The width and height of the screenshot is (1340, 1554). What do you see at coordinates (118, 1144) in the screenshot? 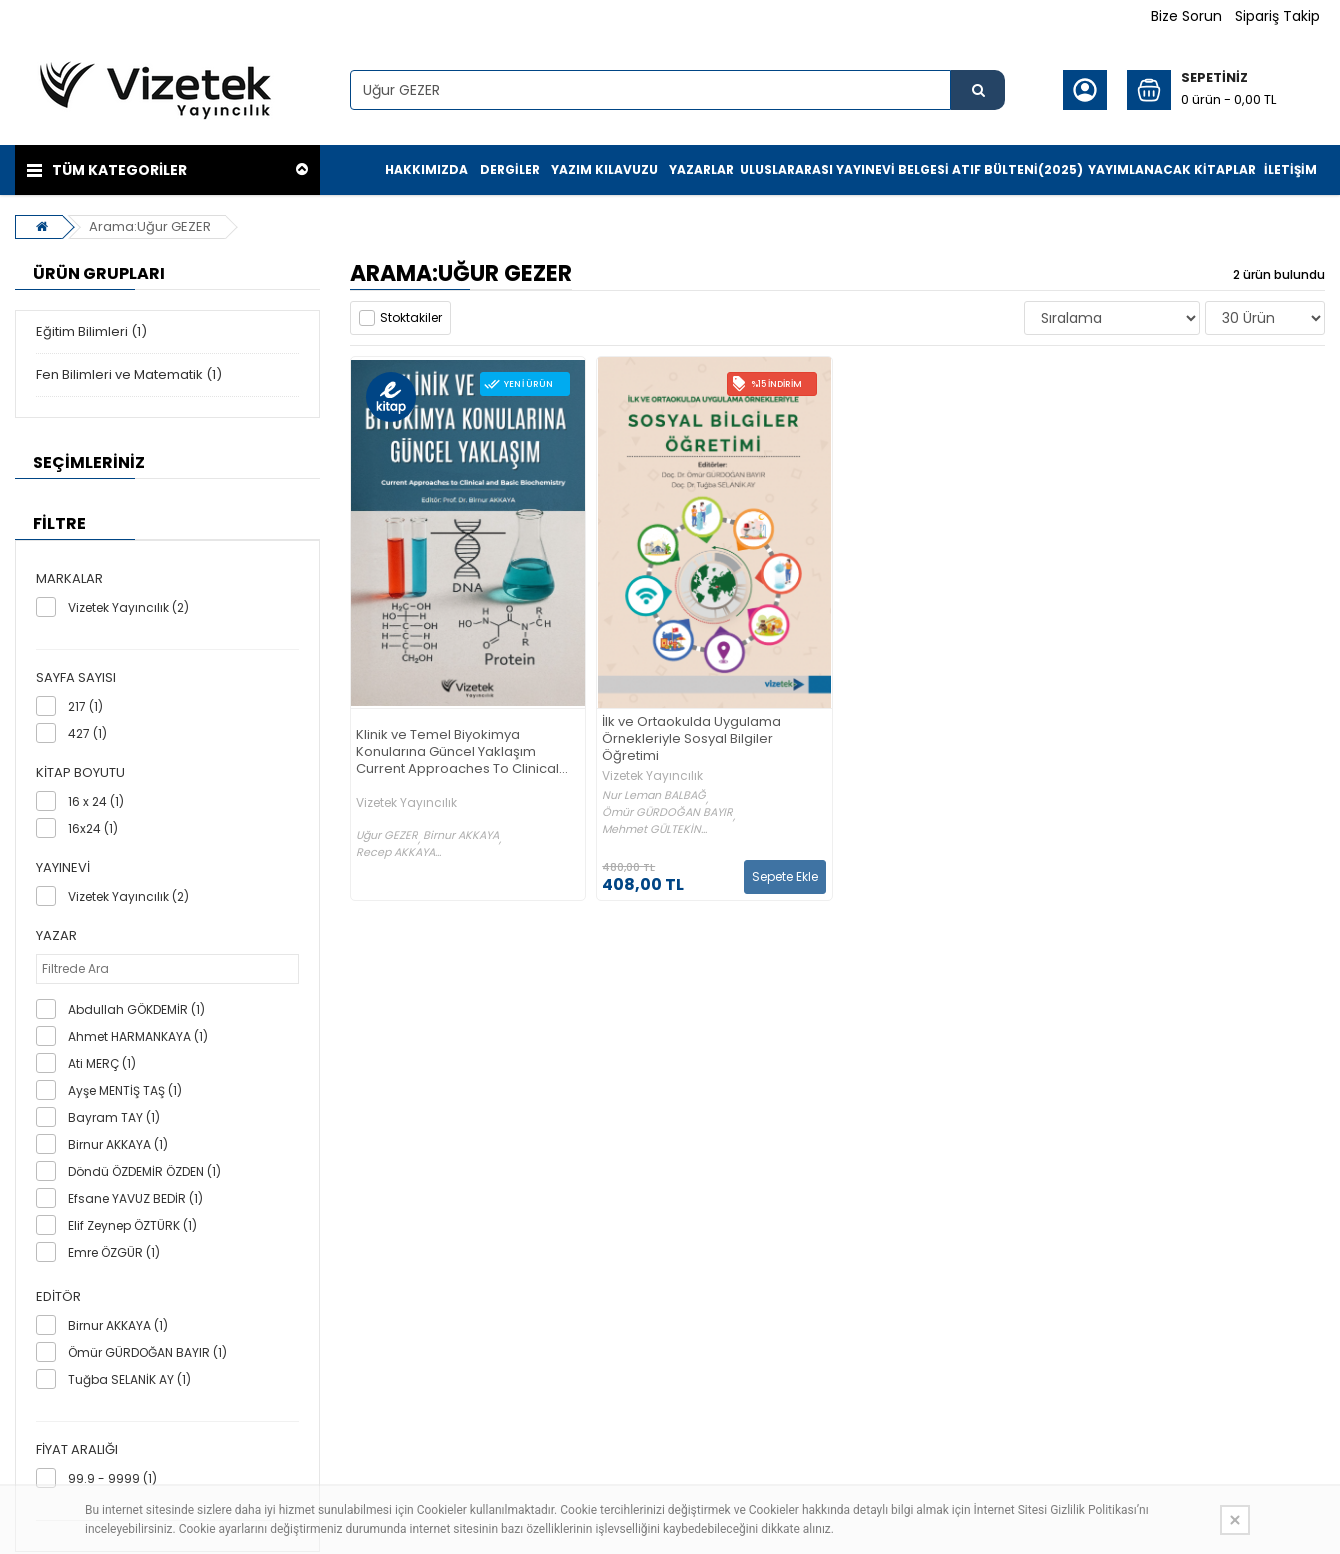
I see `Birnur AKKAYA (1)` at bounding box center [118, 1144].